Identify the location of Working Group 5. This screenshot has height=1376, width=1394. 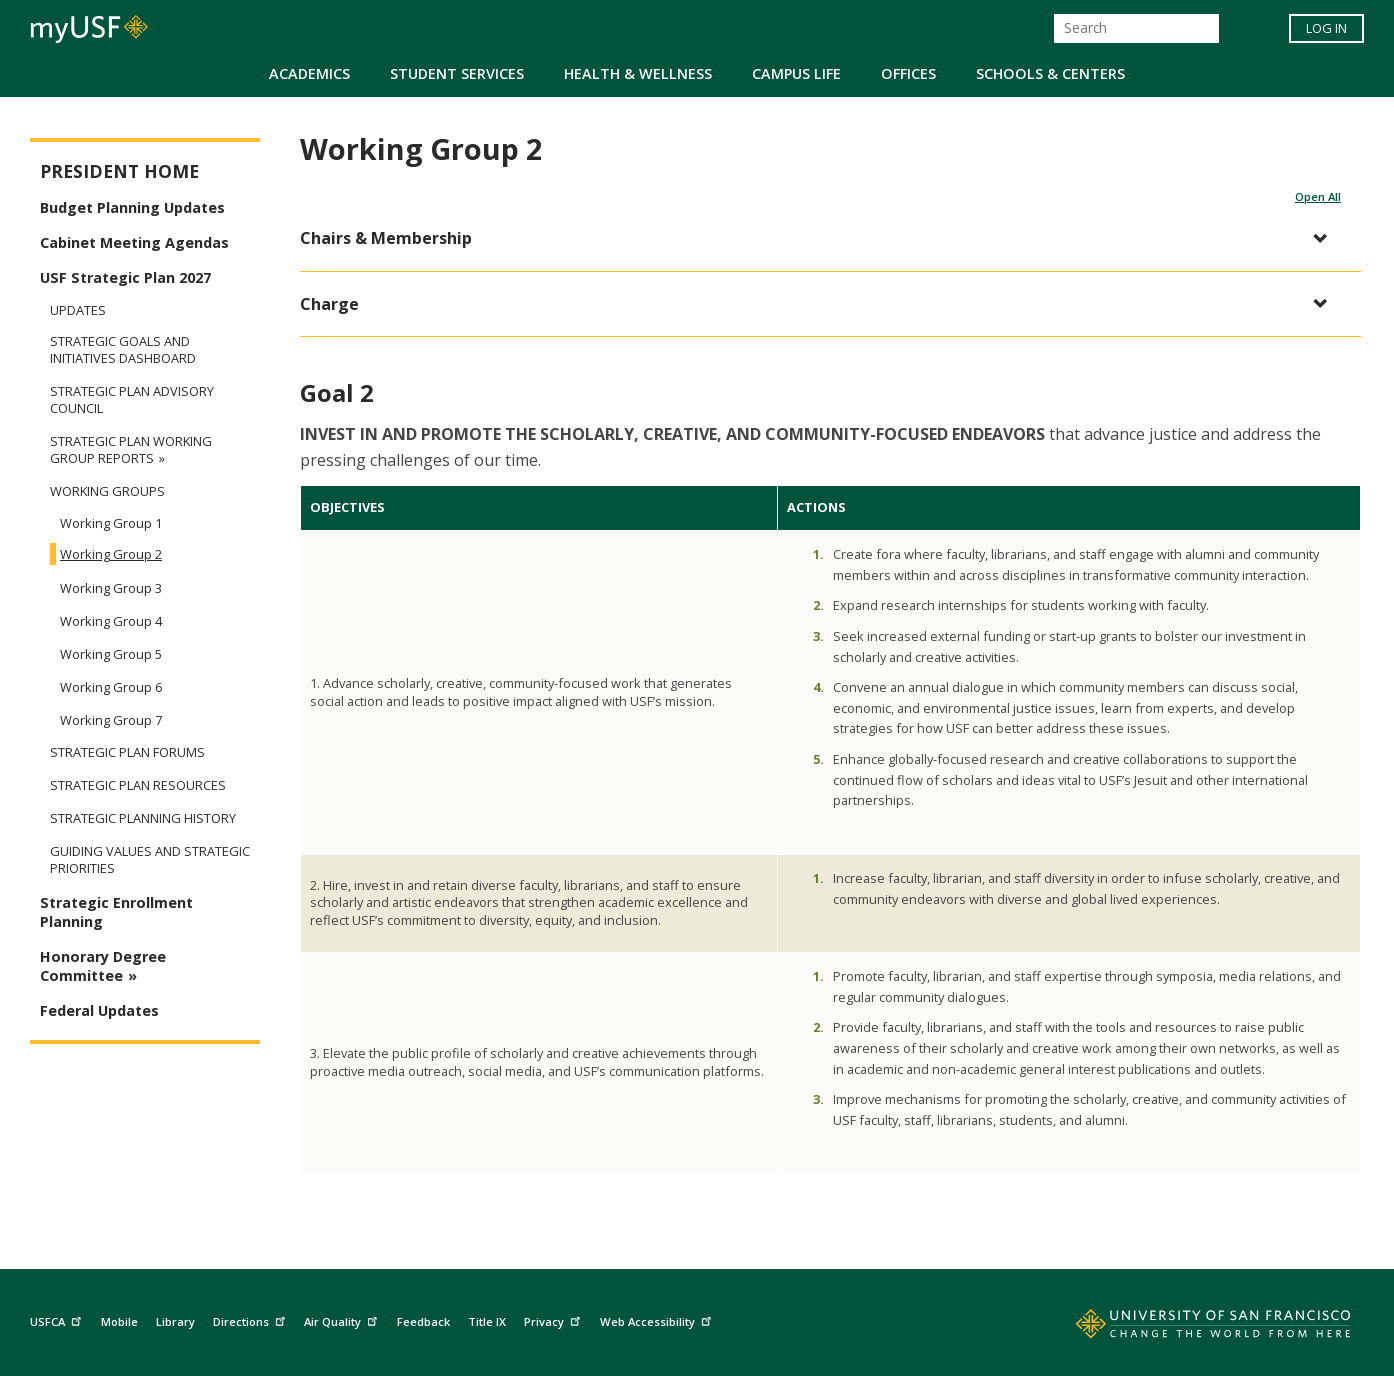
(111, 654).